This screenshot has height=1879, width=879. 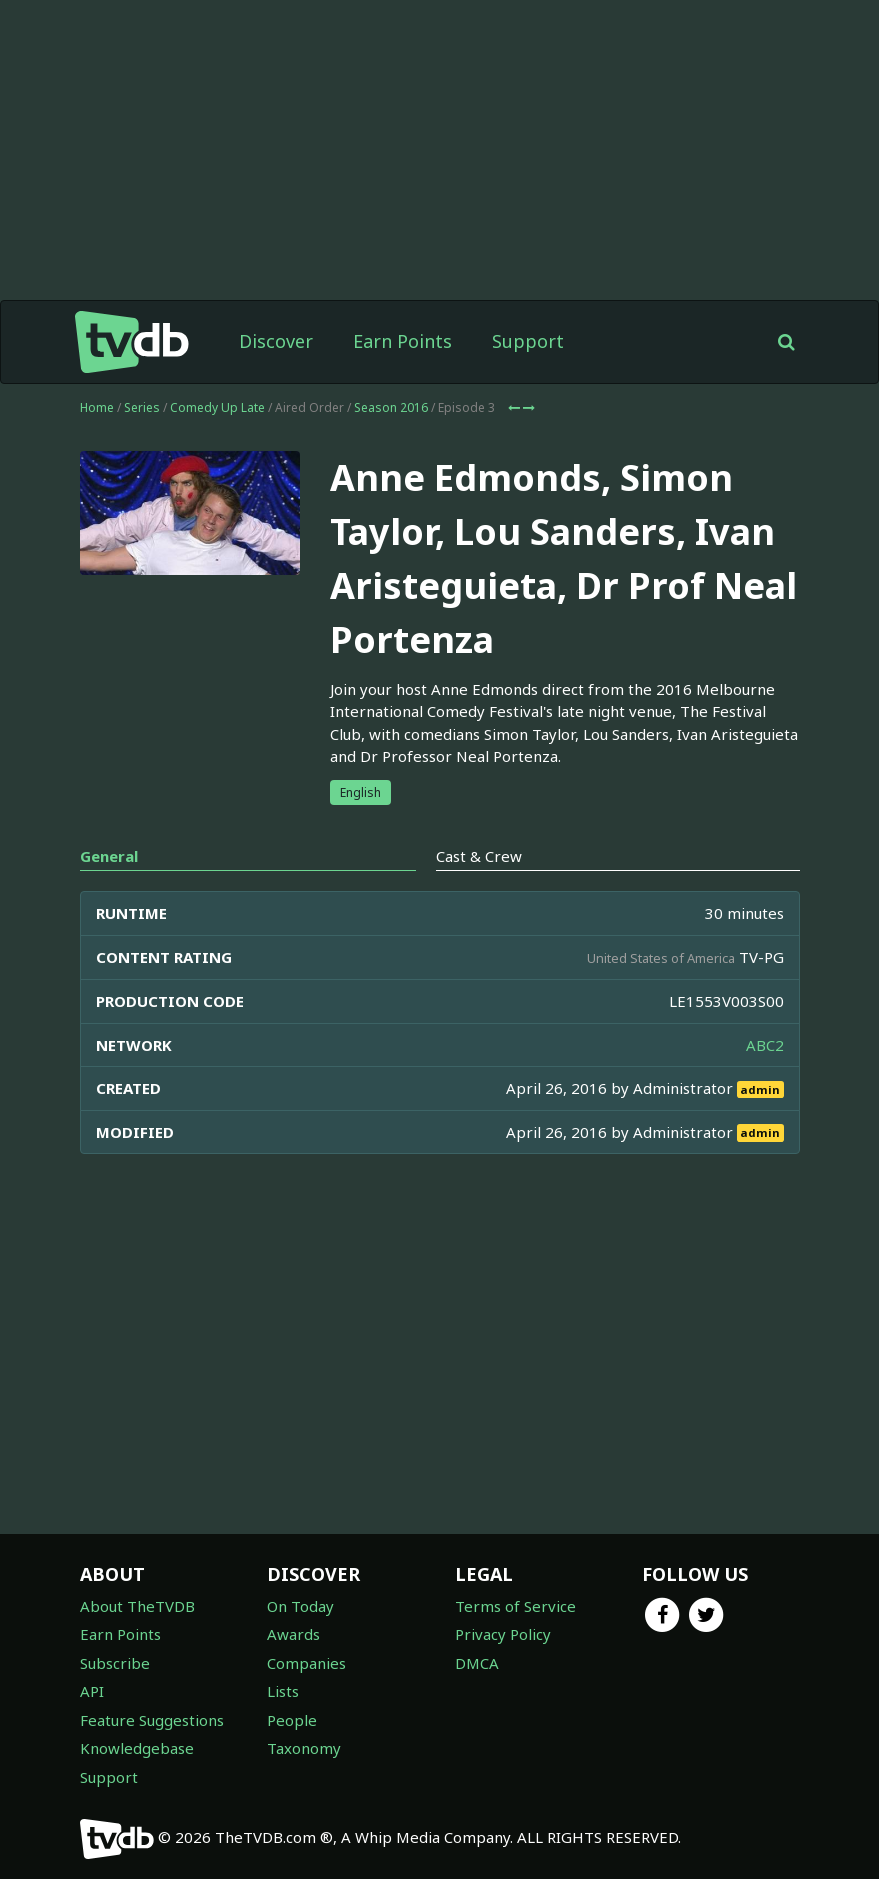 I want to click on Lists, so click(x=283, y=1691).